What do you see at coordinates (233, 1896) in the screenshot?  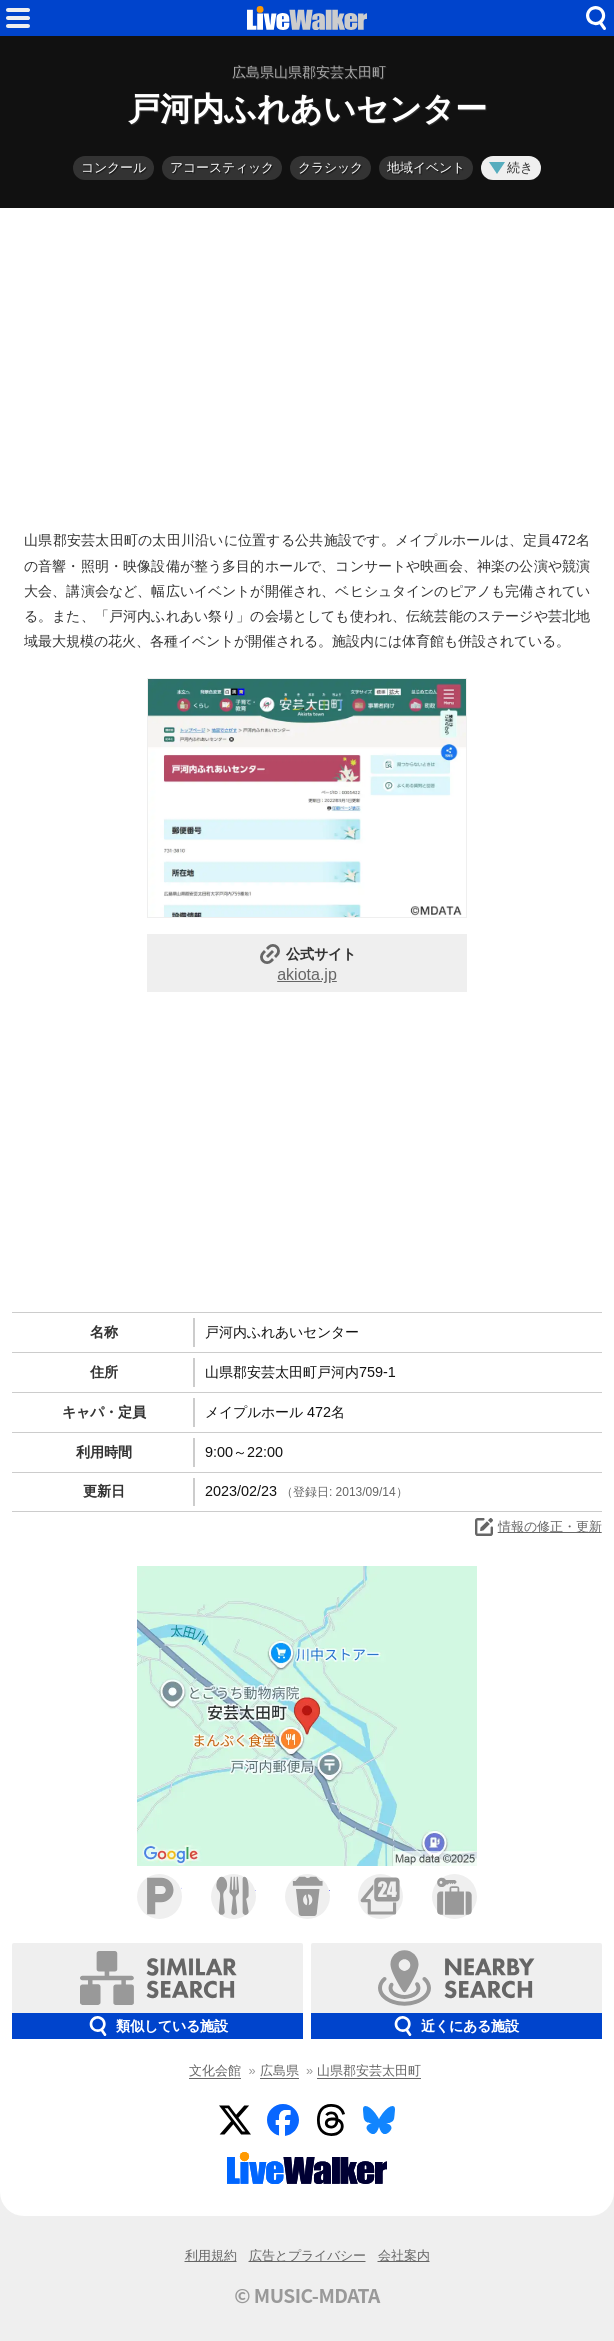 I see `ファミレス` at bounding box center [233, 1896].